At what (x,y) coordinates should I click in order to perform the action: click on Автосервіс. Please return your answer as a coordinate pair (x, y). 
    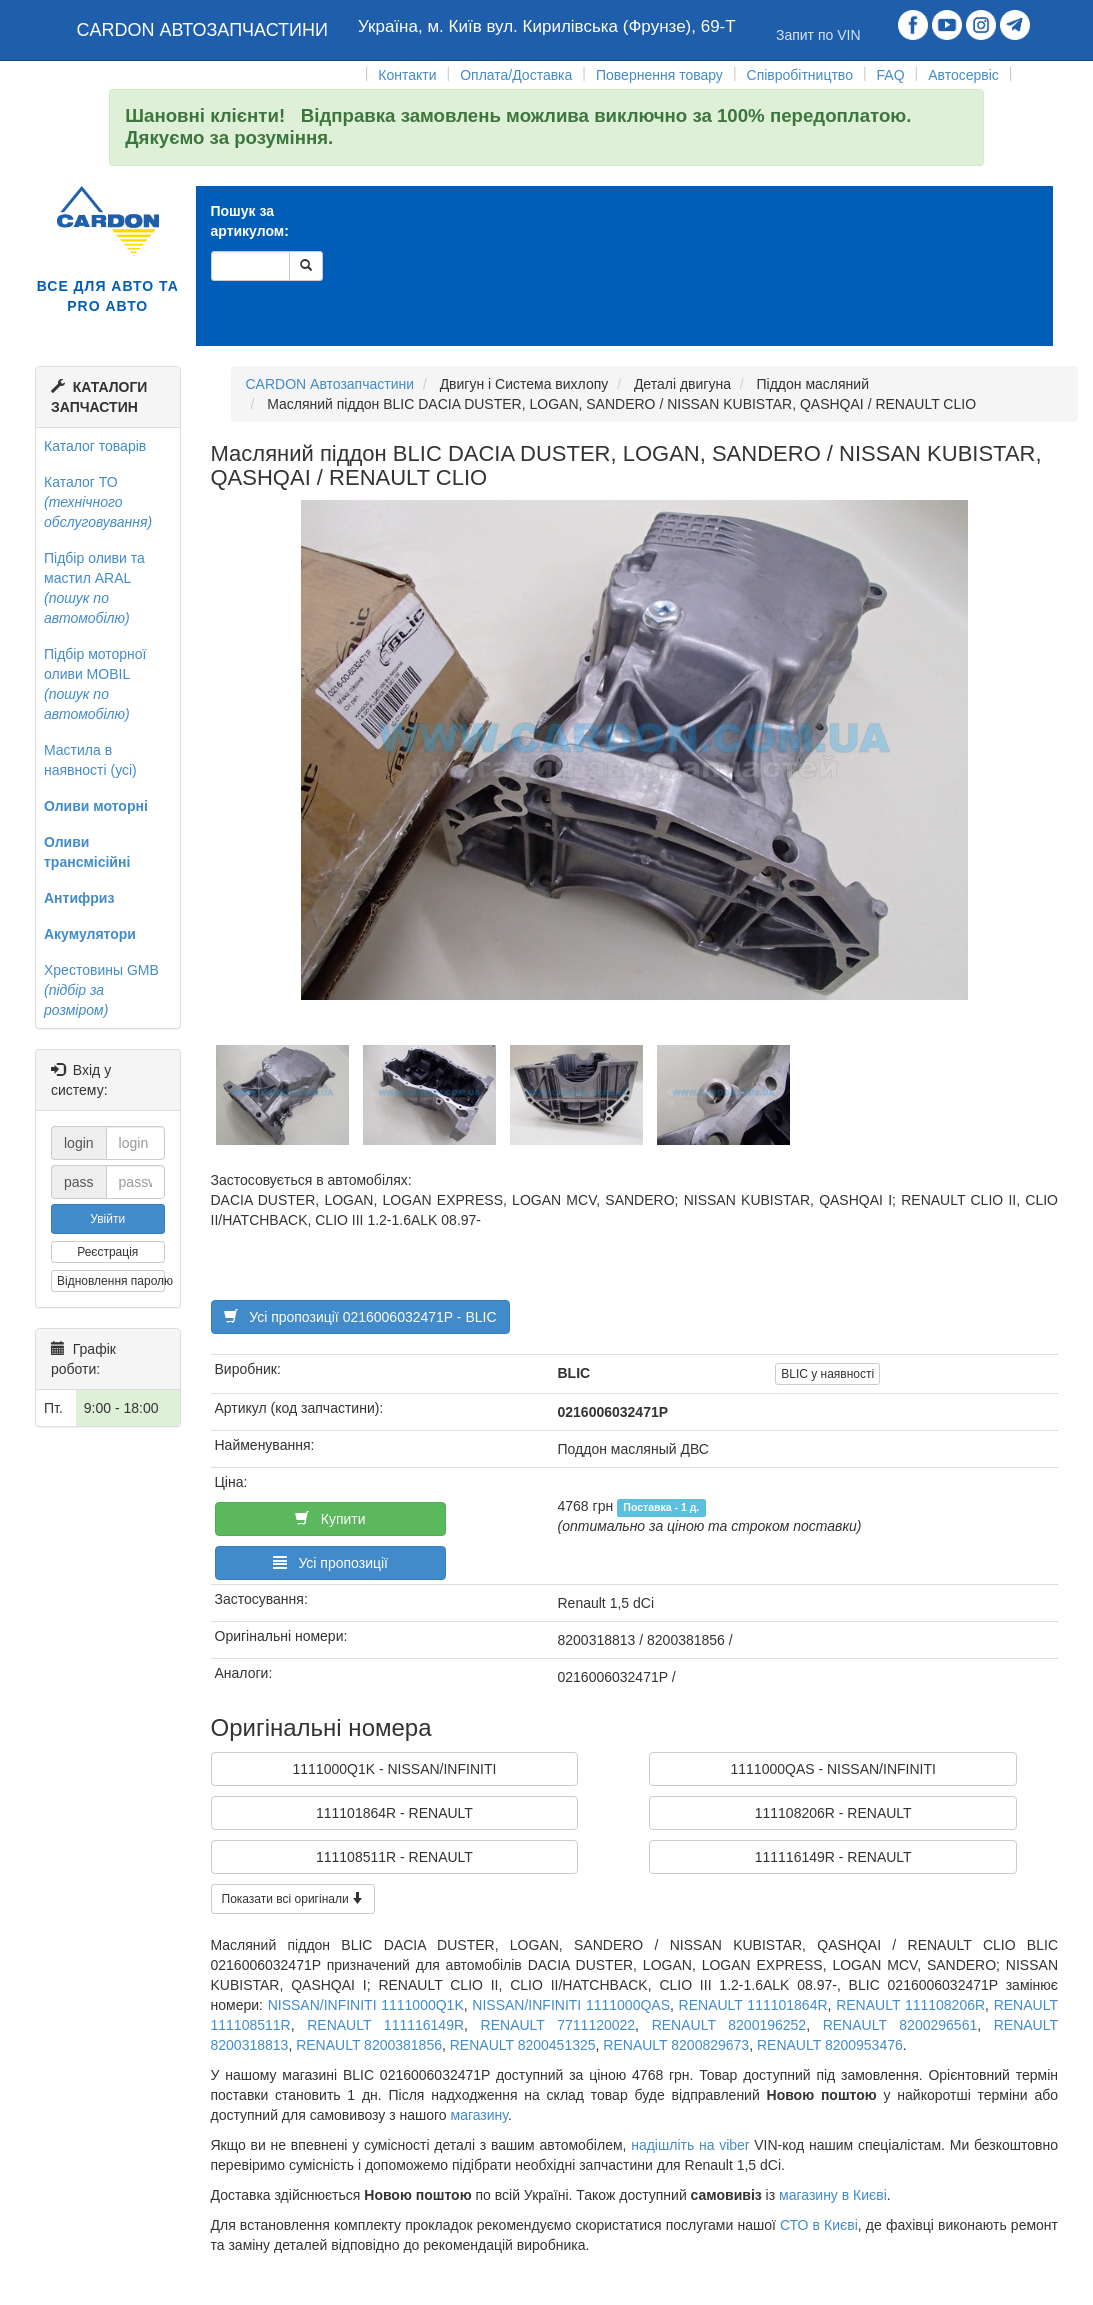
    Looking at the image, I should click on (963, 75).